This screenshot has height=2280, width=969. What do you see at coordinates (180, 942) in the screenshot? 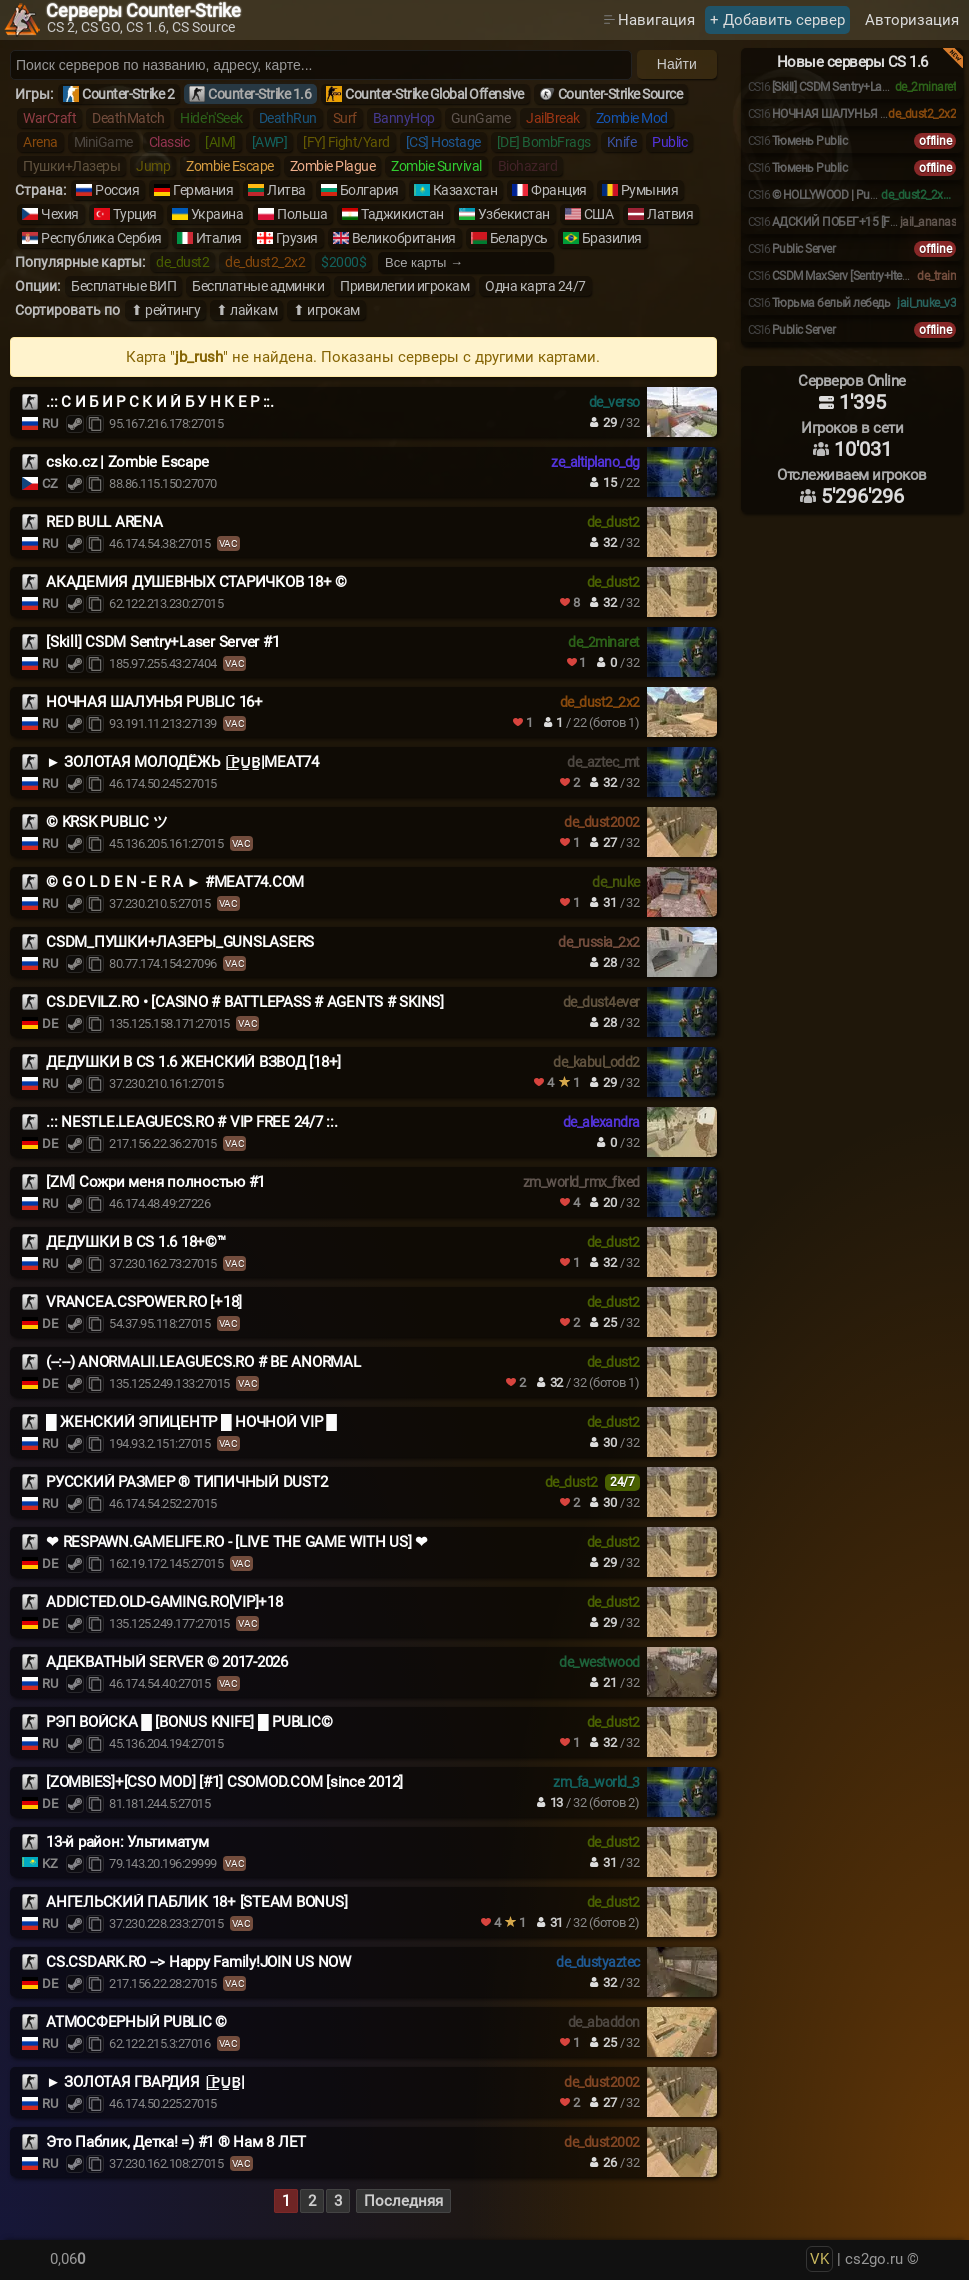
I see `CSDM_ПУШКИ+ЛАЗЕРЫ_GUNSLASERS` at bounding box center [180, 942].